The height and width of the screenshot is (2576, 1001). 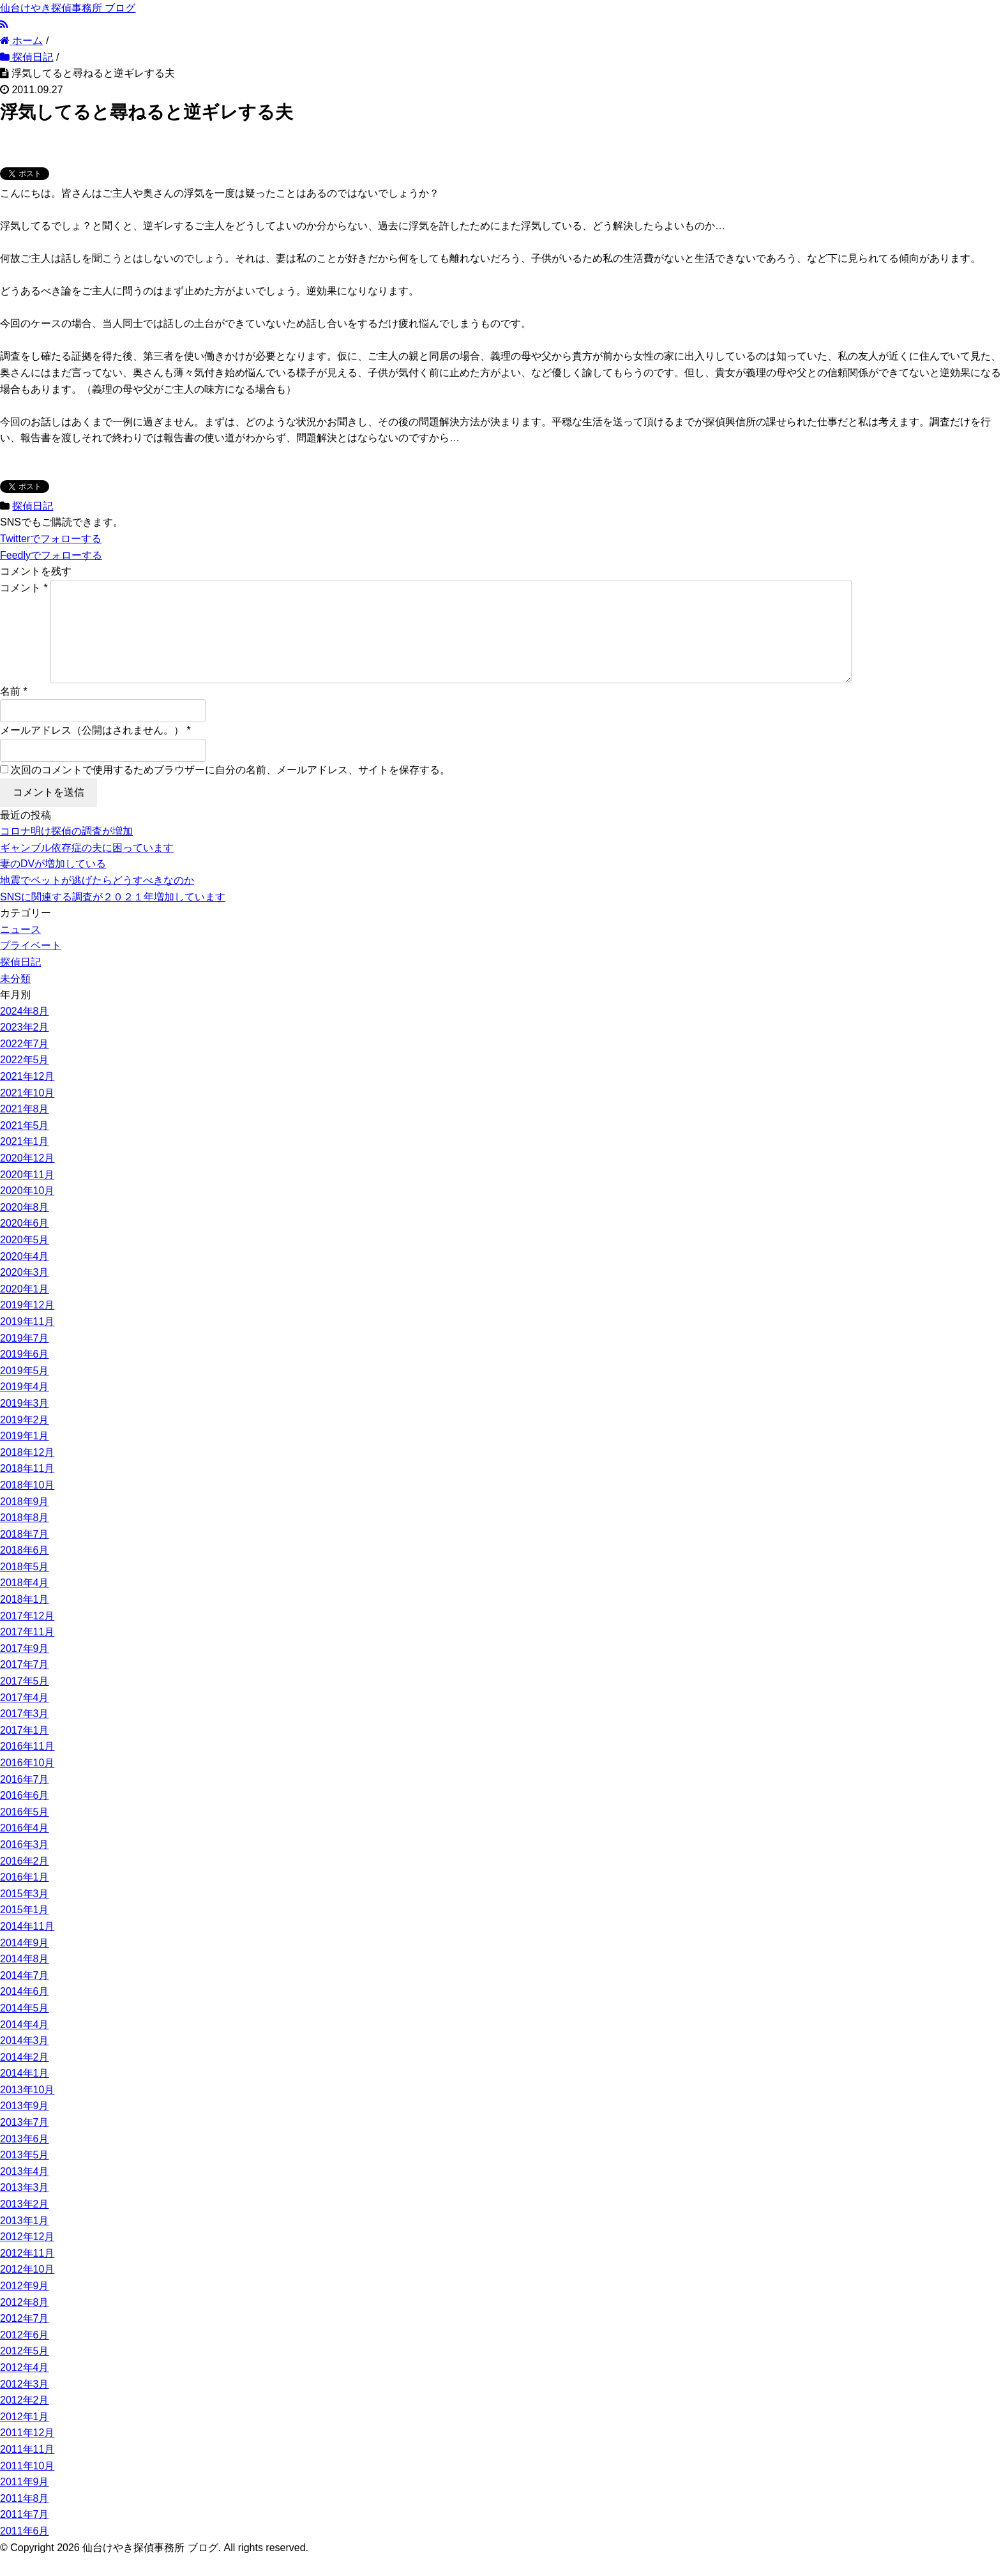 What do you see at coordinates (24, 1684) in the screenshot?
I see `2017年7月` at bounding box center [24, 1684].